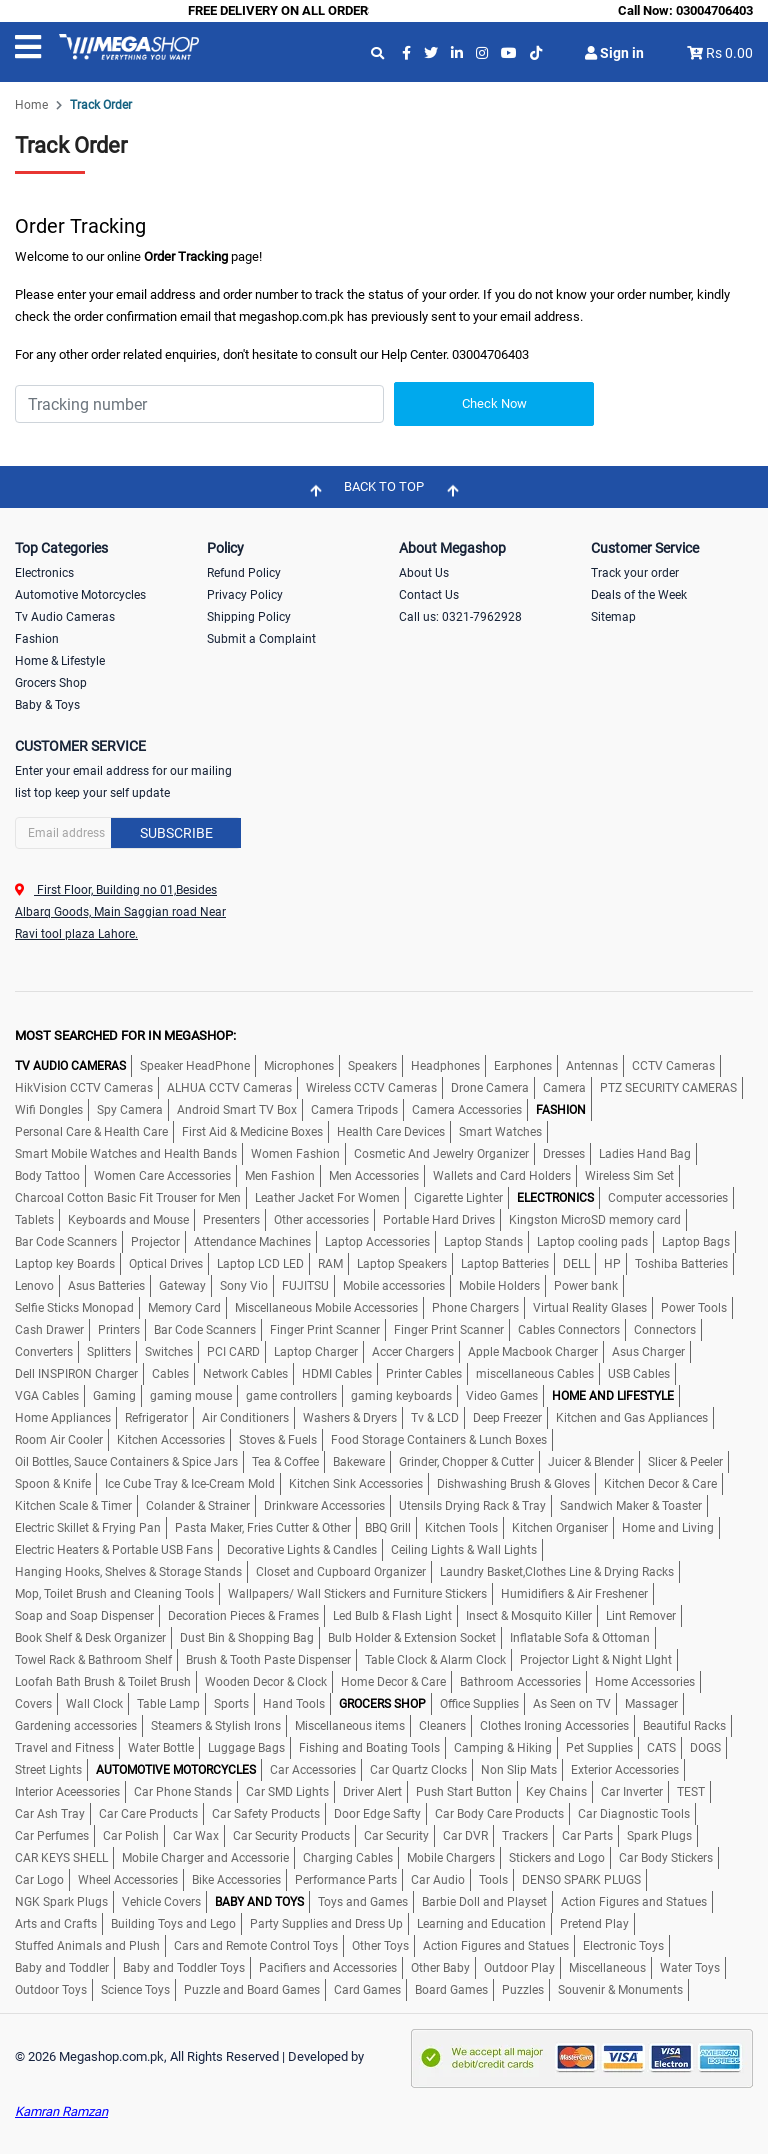 This screenshot has height=2154, width=768. I want to click on Puzzles, so click(523, 1990).